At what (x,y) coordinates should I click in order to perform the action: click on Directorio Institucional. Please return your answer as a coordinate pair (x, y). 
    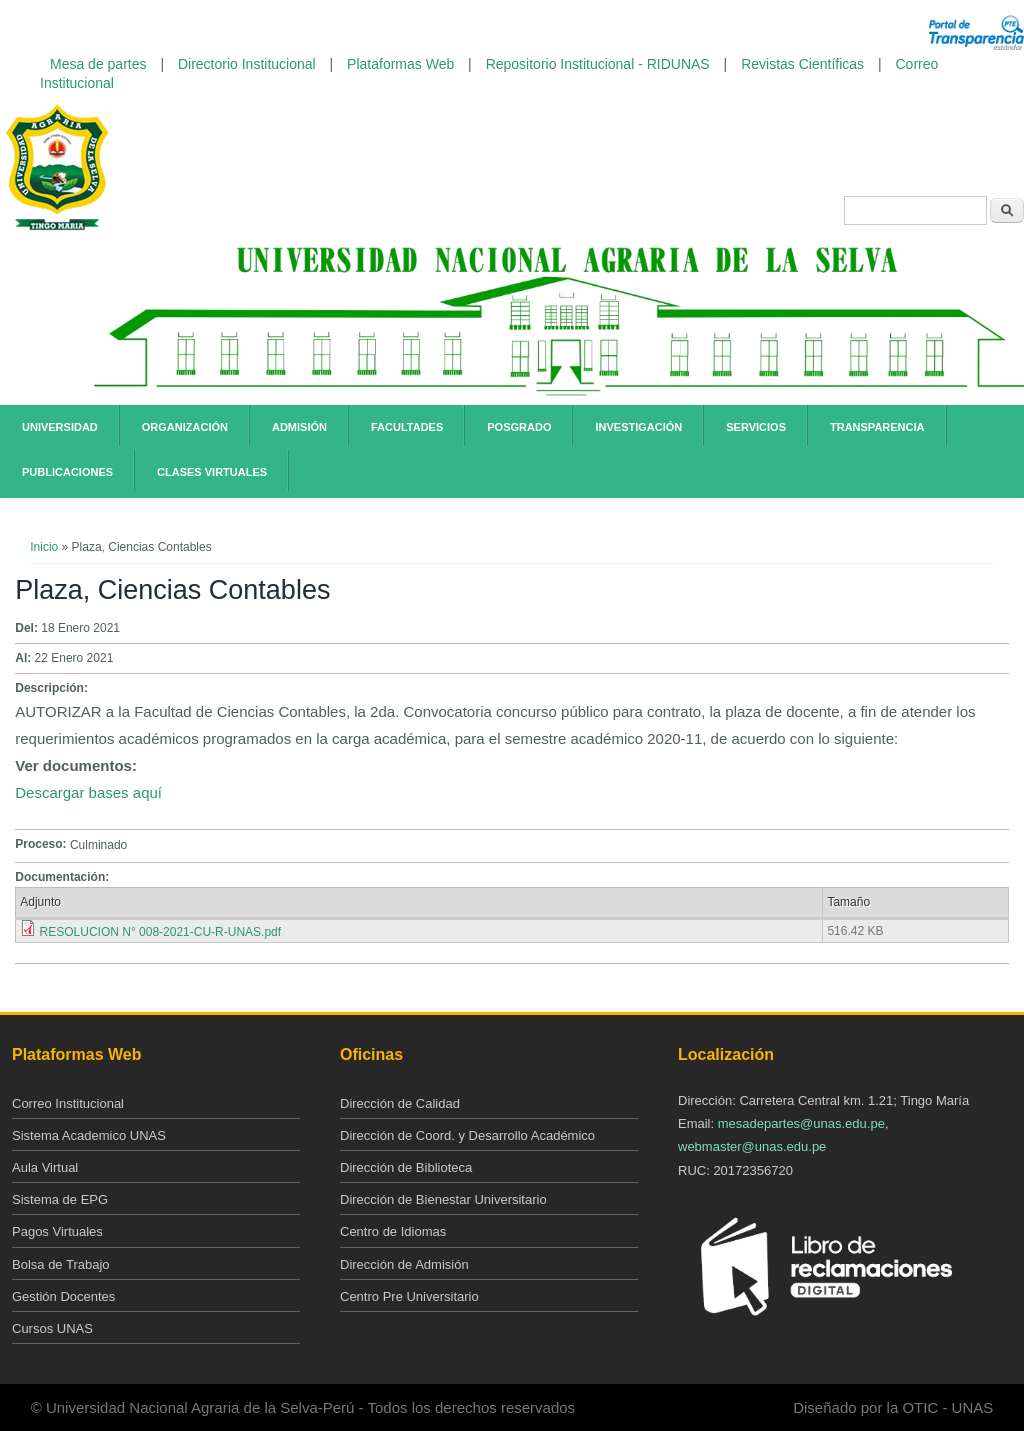
    Looking at the image, I should click on (247, 64).